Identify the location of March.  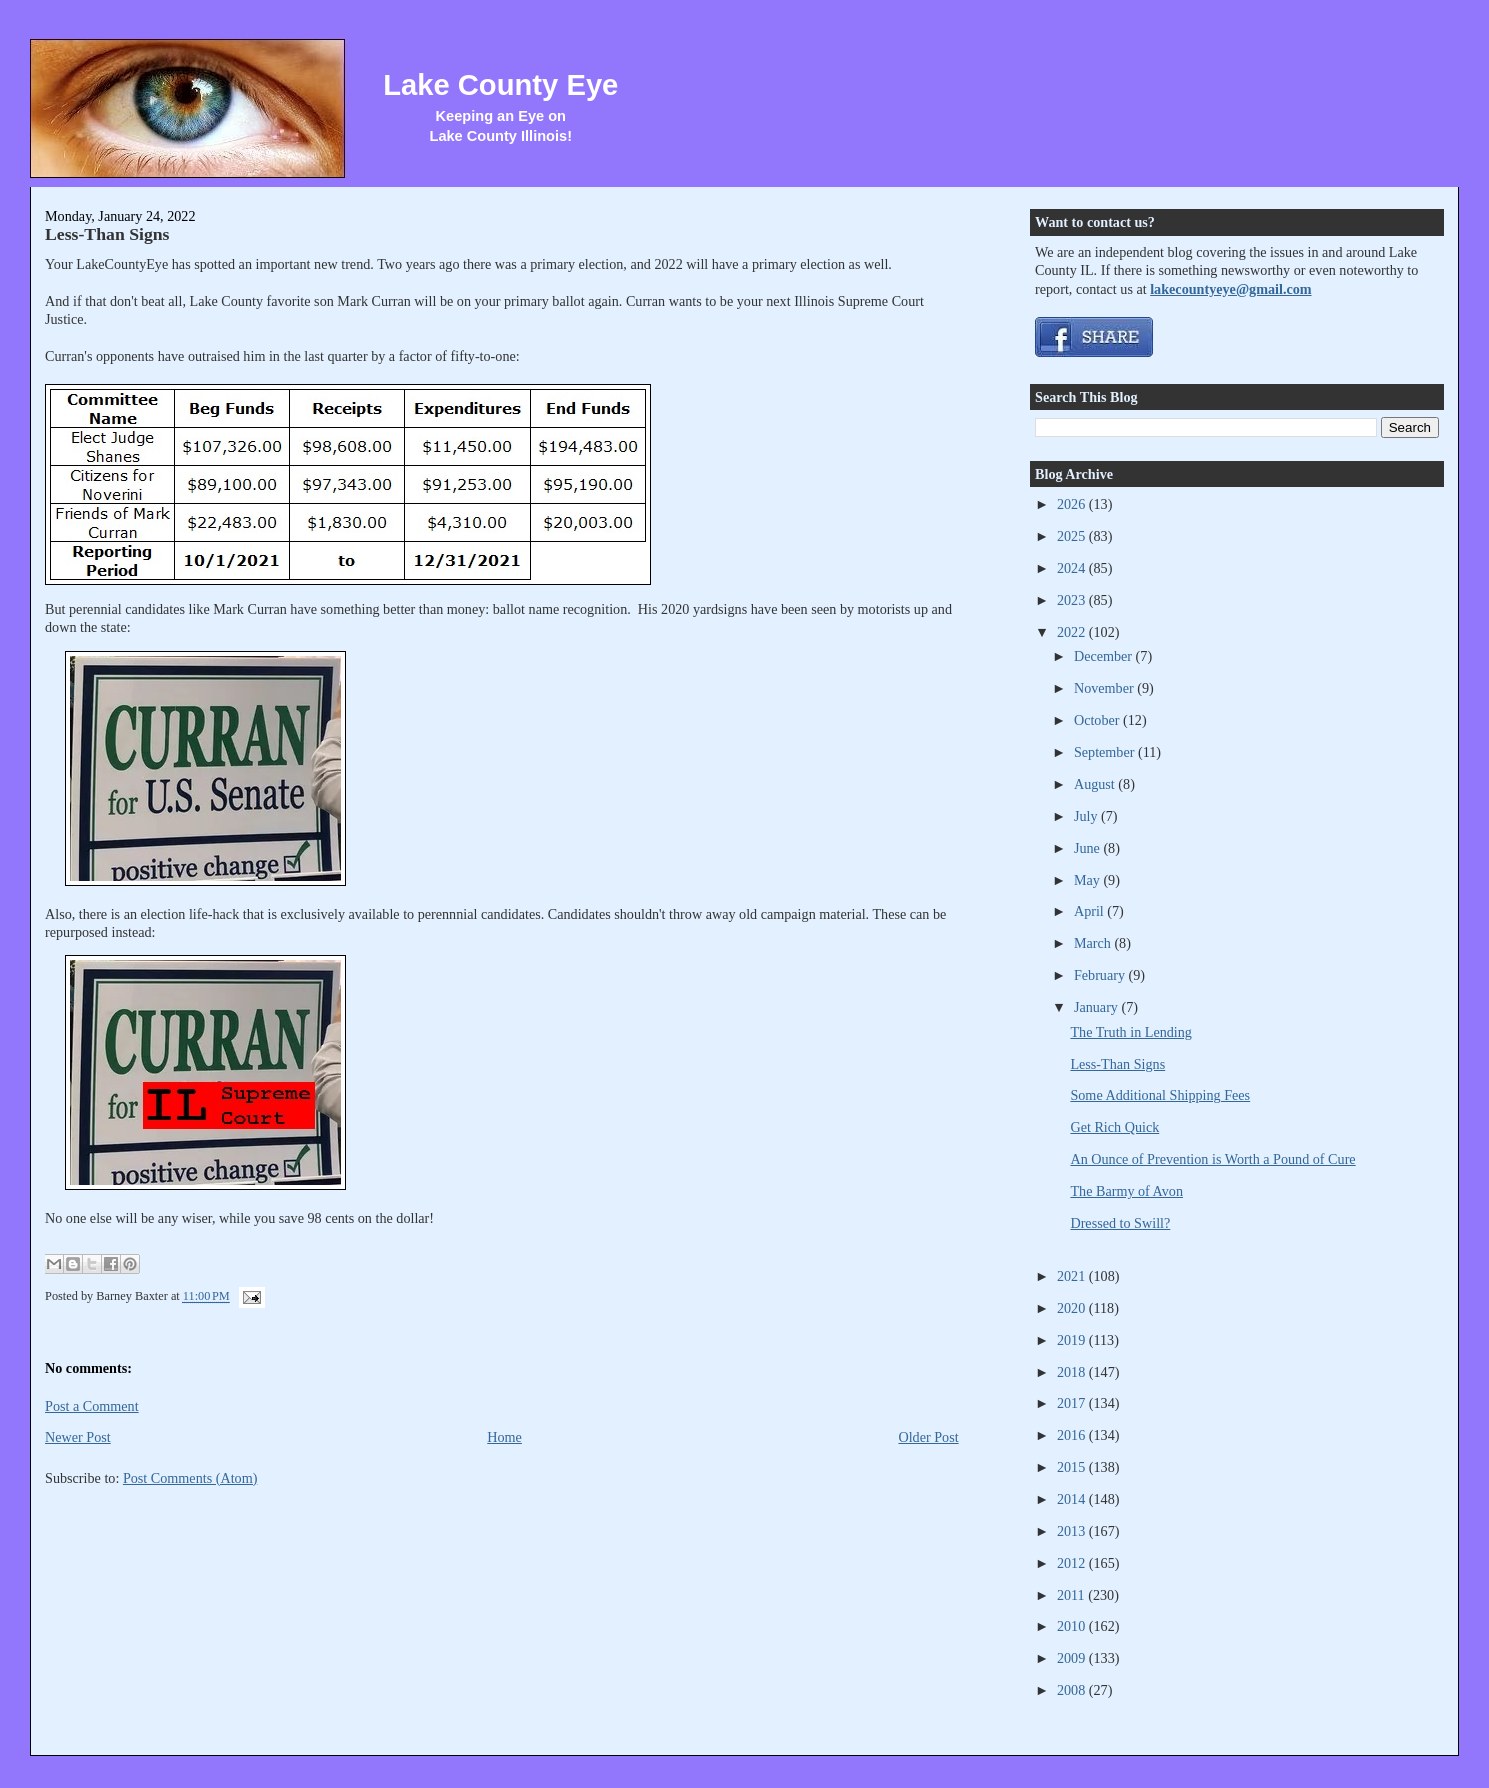
(1094, 943).